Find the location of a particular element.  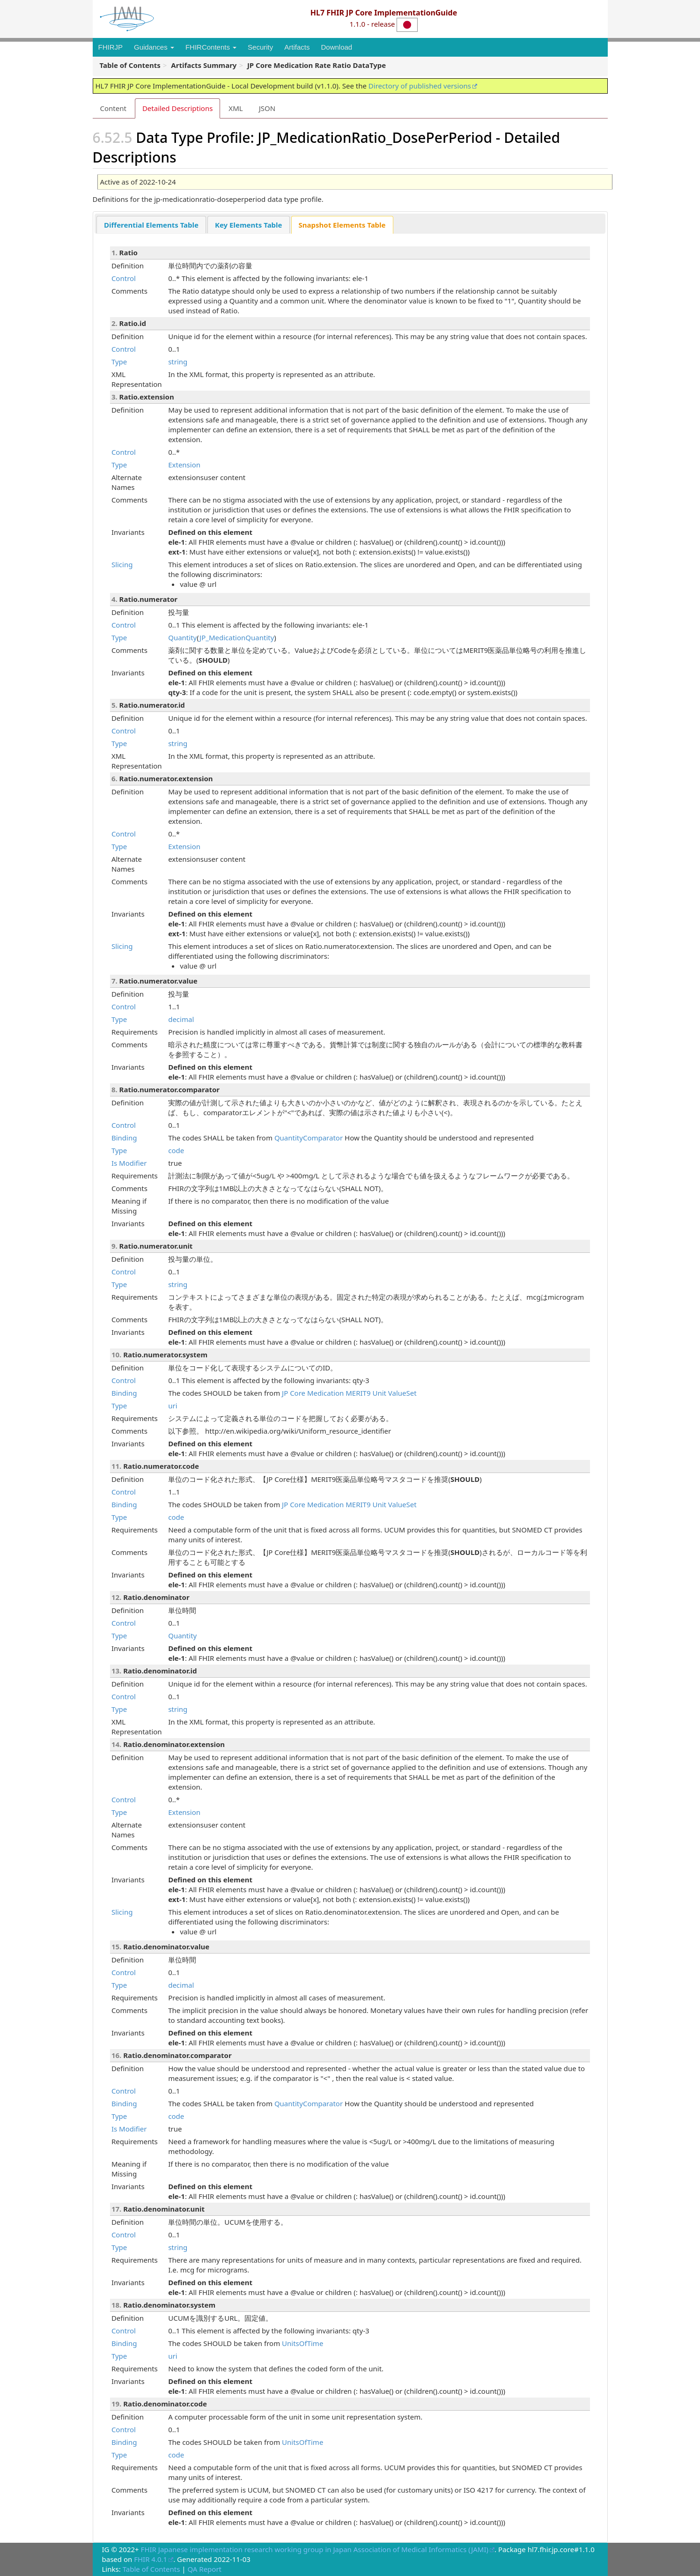

Detailed Descriptions is located at coordinates (177, 108).